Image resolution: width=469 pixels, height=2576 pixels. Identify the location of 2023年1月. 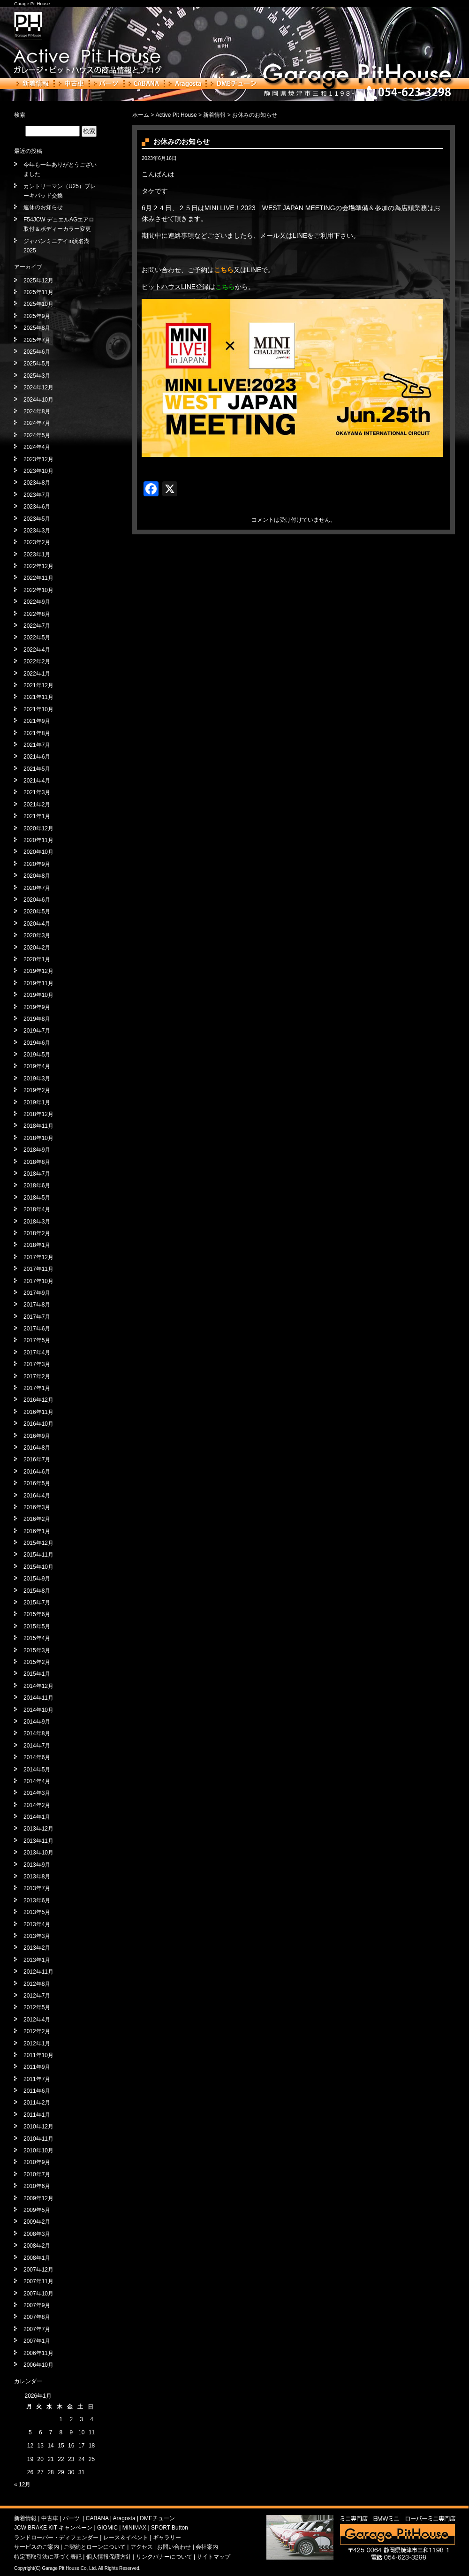
(36, 554).